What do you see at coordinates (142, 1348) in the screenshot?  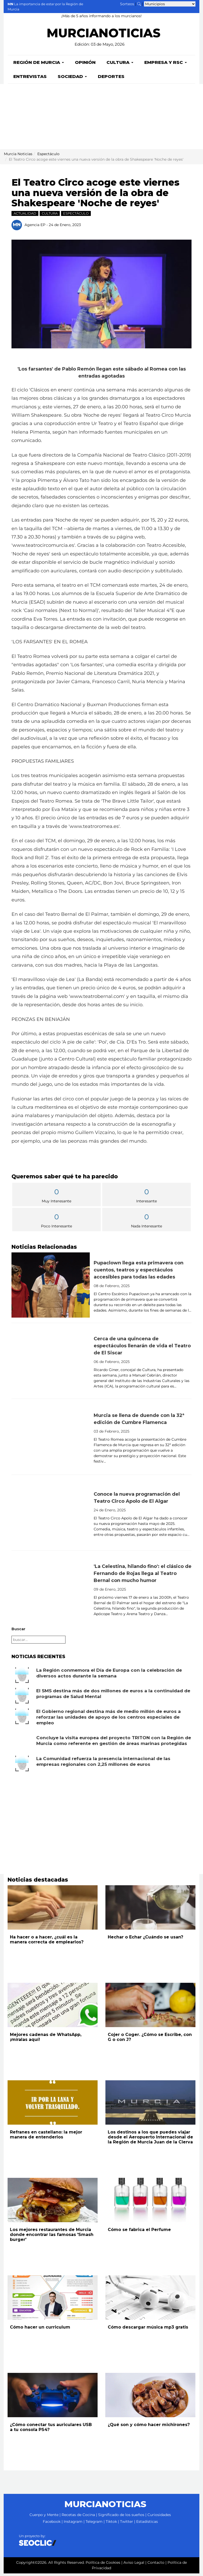 I see `Cerca de una quincena de espectáculos llenarán de vida el Teatro de El Siscar` at bounding box center [142, 1348].